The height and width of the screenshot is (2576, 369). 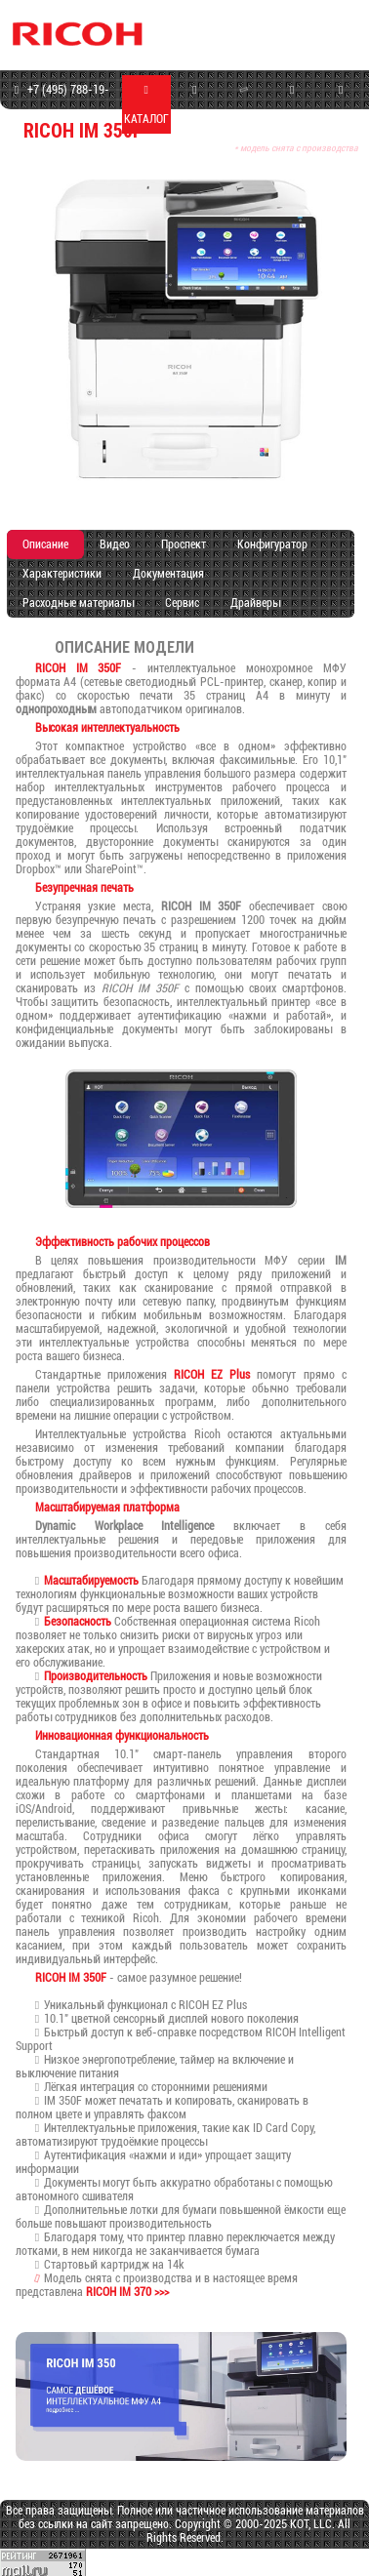 I want to click on Видео, so click(x=115, y=544).